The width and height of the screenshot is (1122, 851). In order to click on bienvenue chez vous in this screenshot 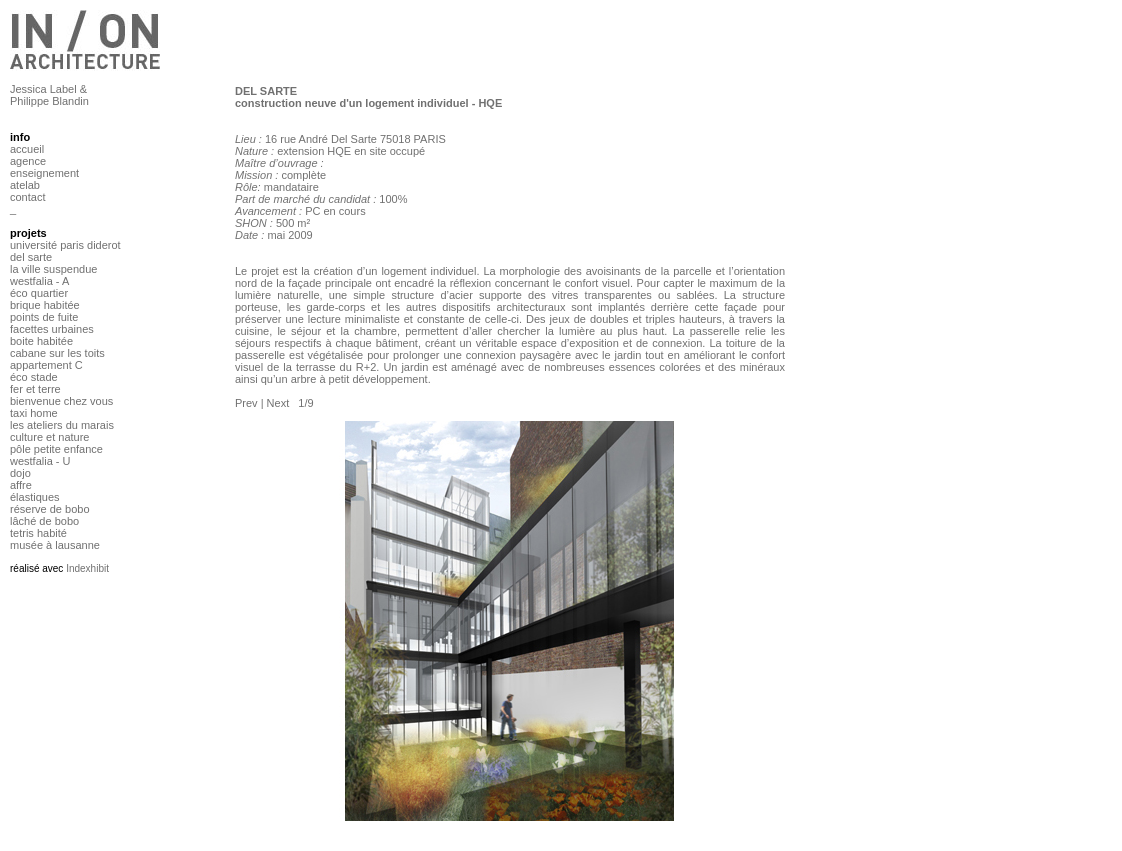, I will do `click(61, 401)`.